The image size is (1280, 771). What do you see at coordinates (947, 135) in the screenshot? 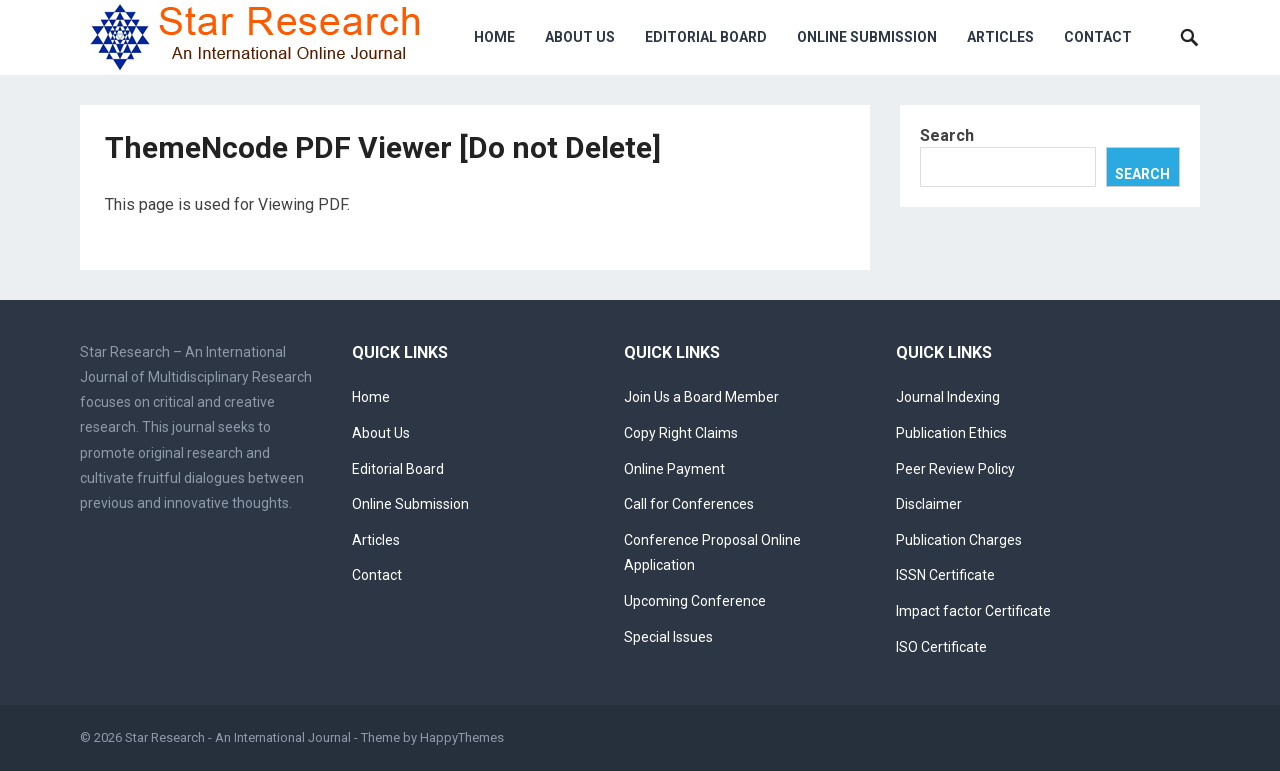
I see `Search` at bounding box center [947, 135].